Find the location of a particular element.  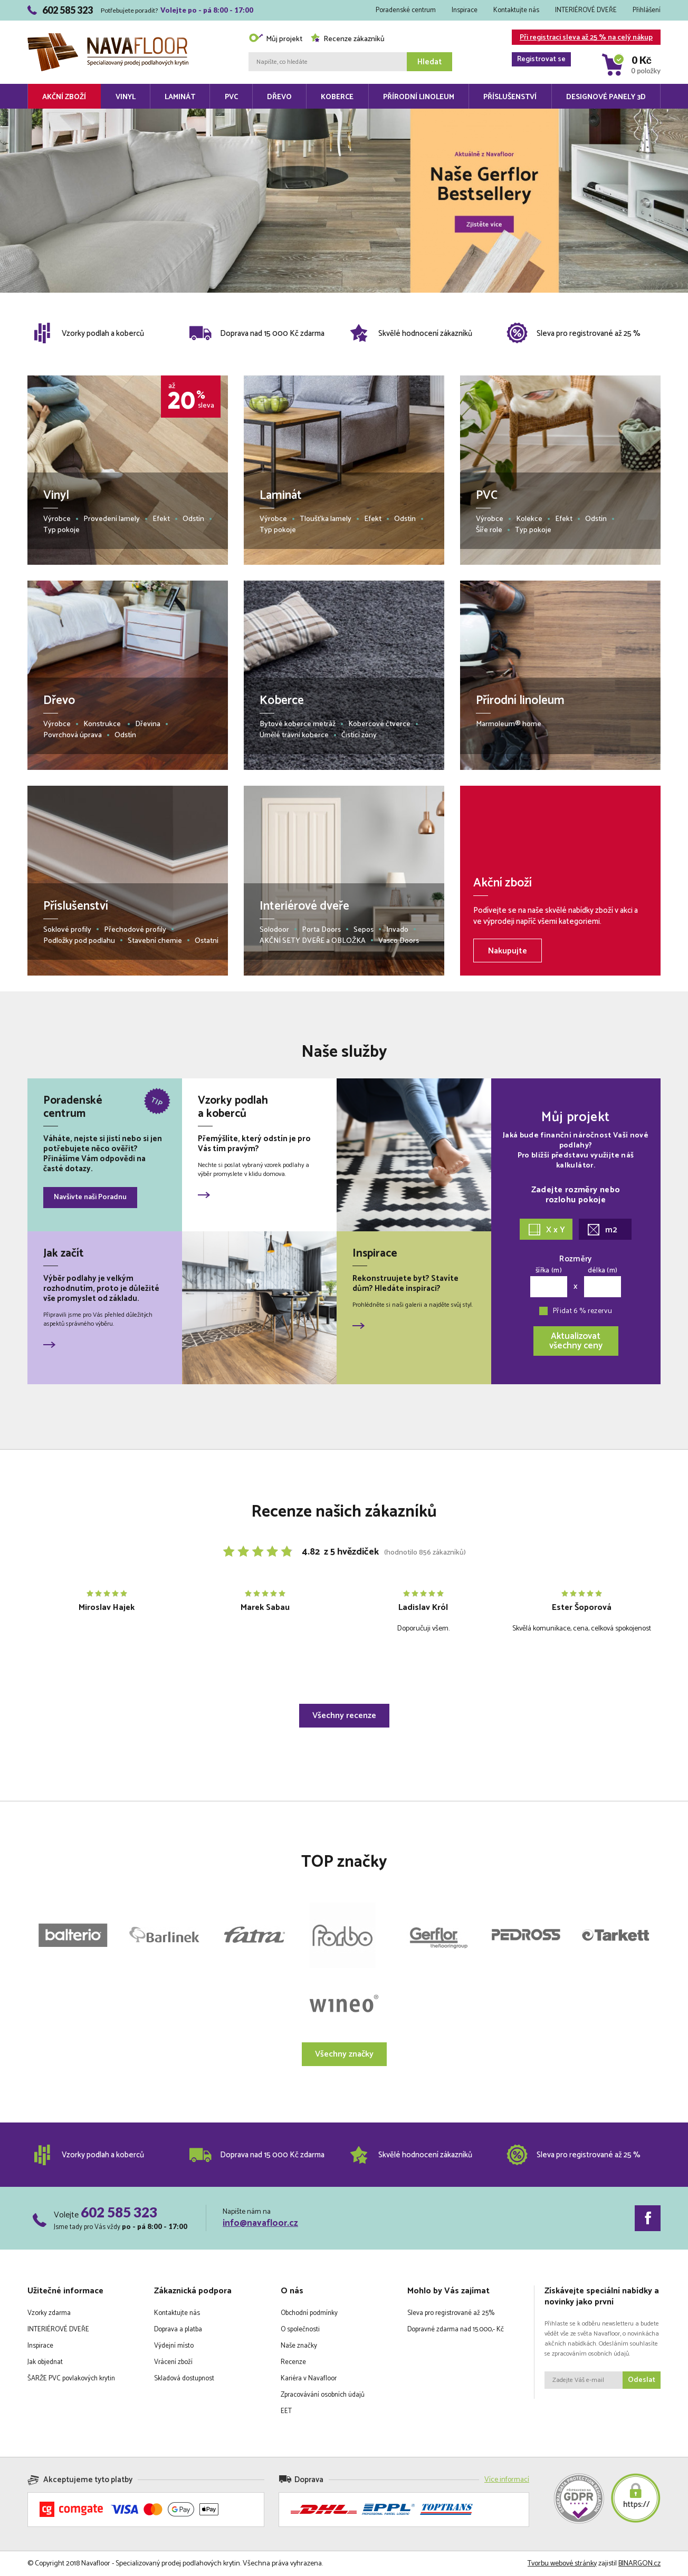

Laminát is located at coordinates (180, 97).